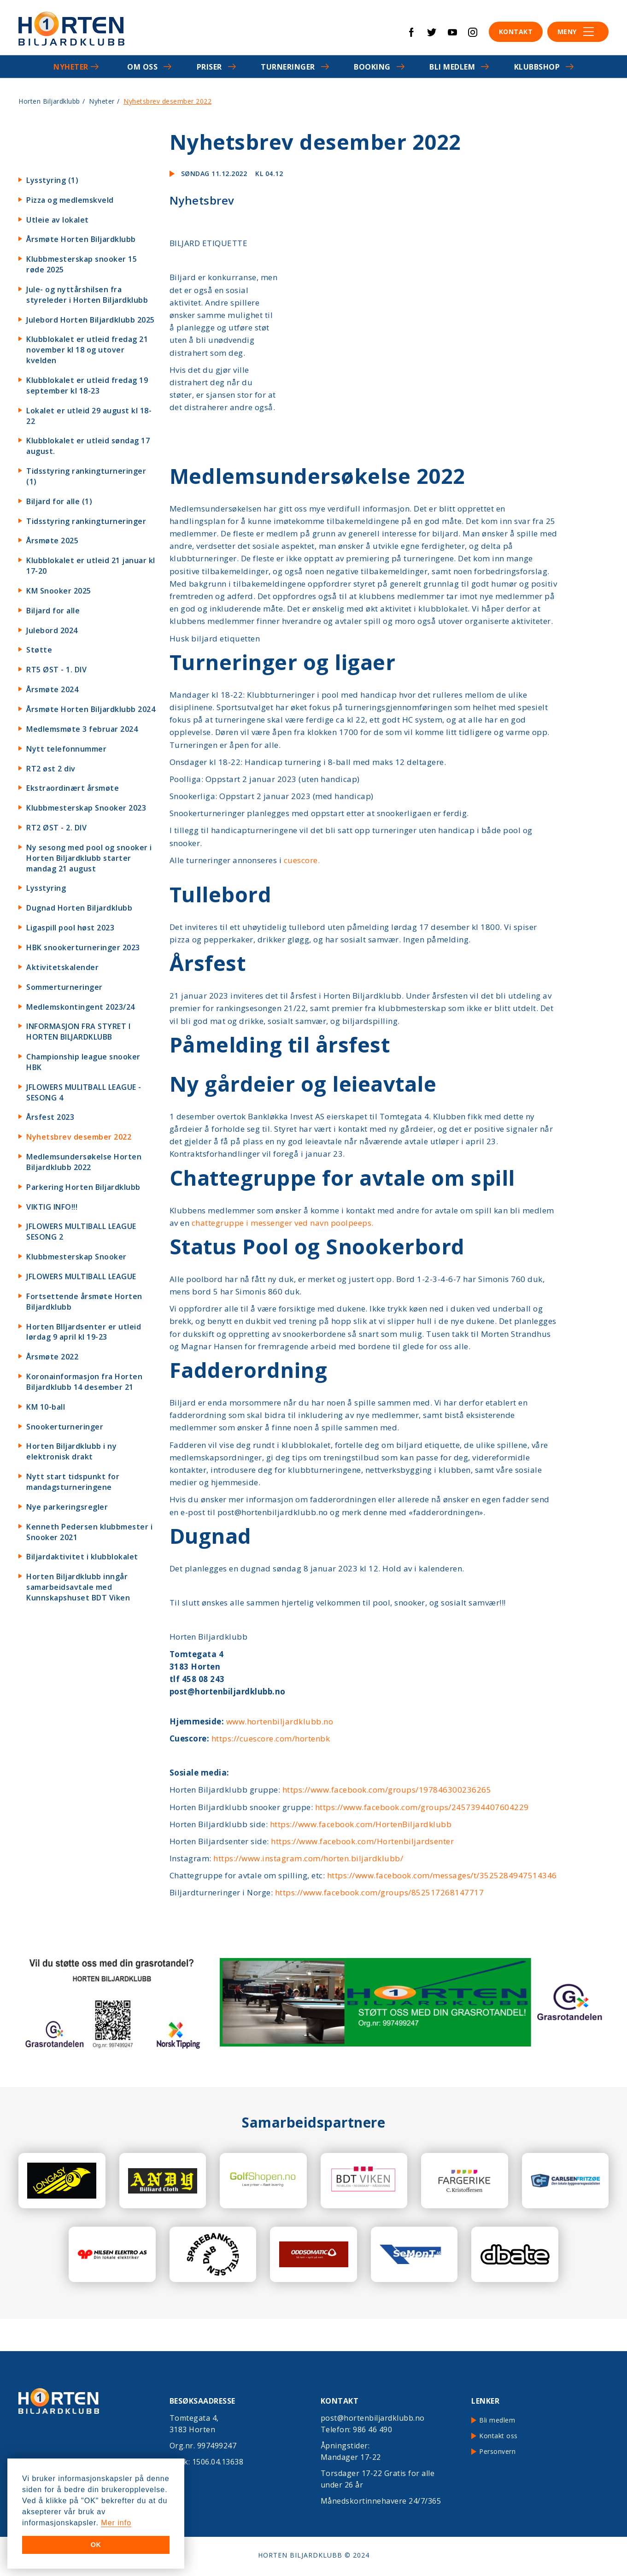  I want to click on Ligaspill pool høst 2023, so click(70, 928).